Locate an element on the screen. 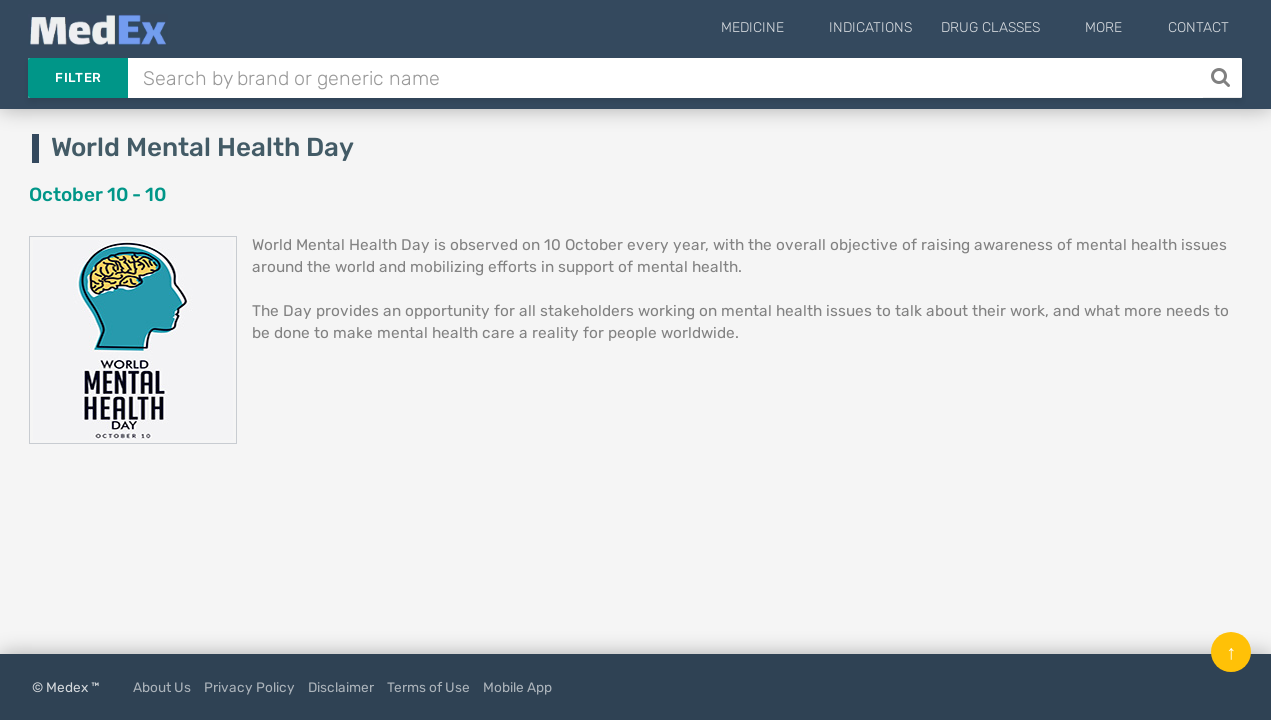 The height and width of the screenshot is (720, 1271). Medicine is located at coordinates (801, 27).